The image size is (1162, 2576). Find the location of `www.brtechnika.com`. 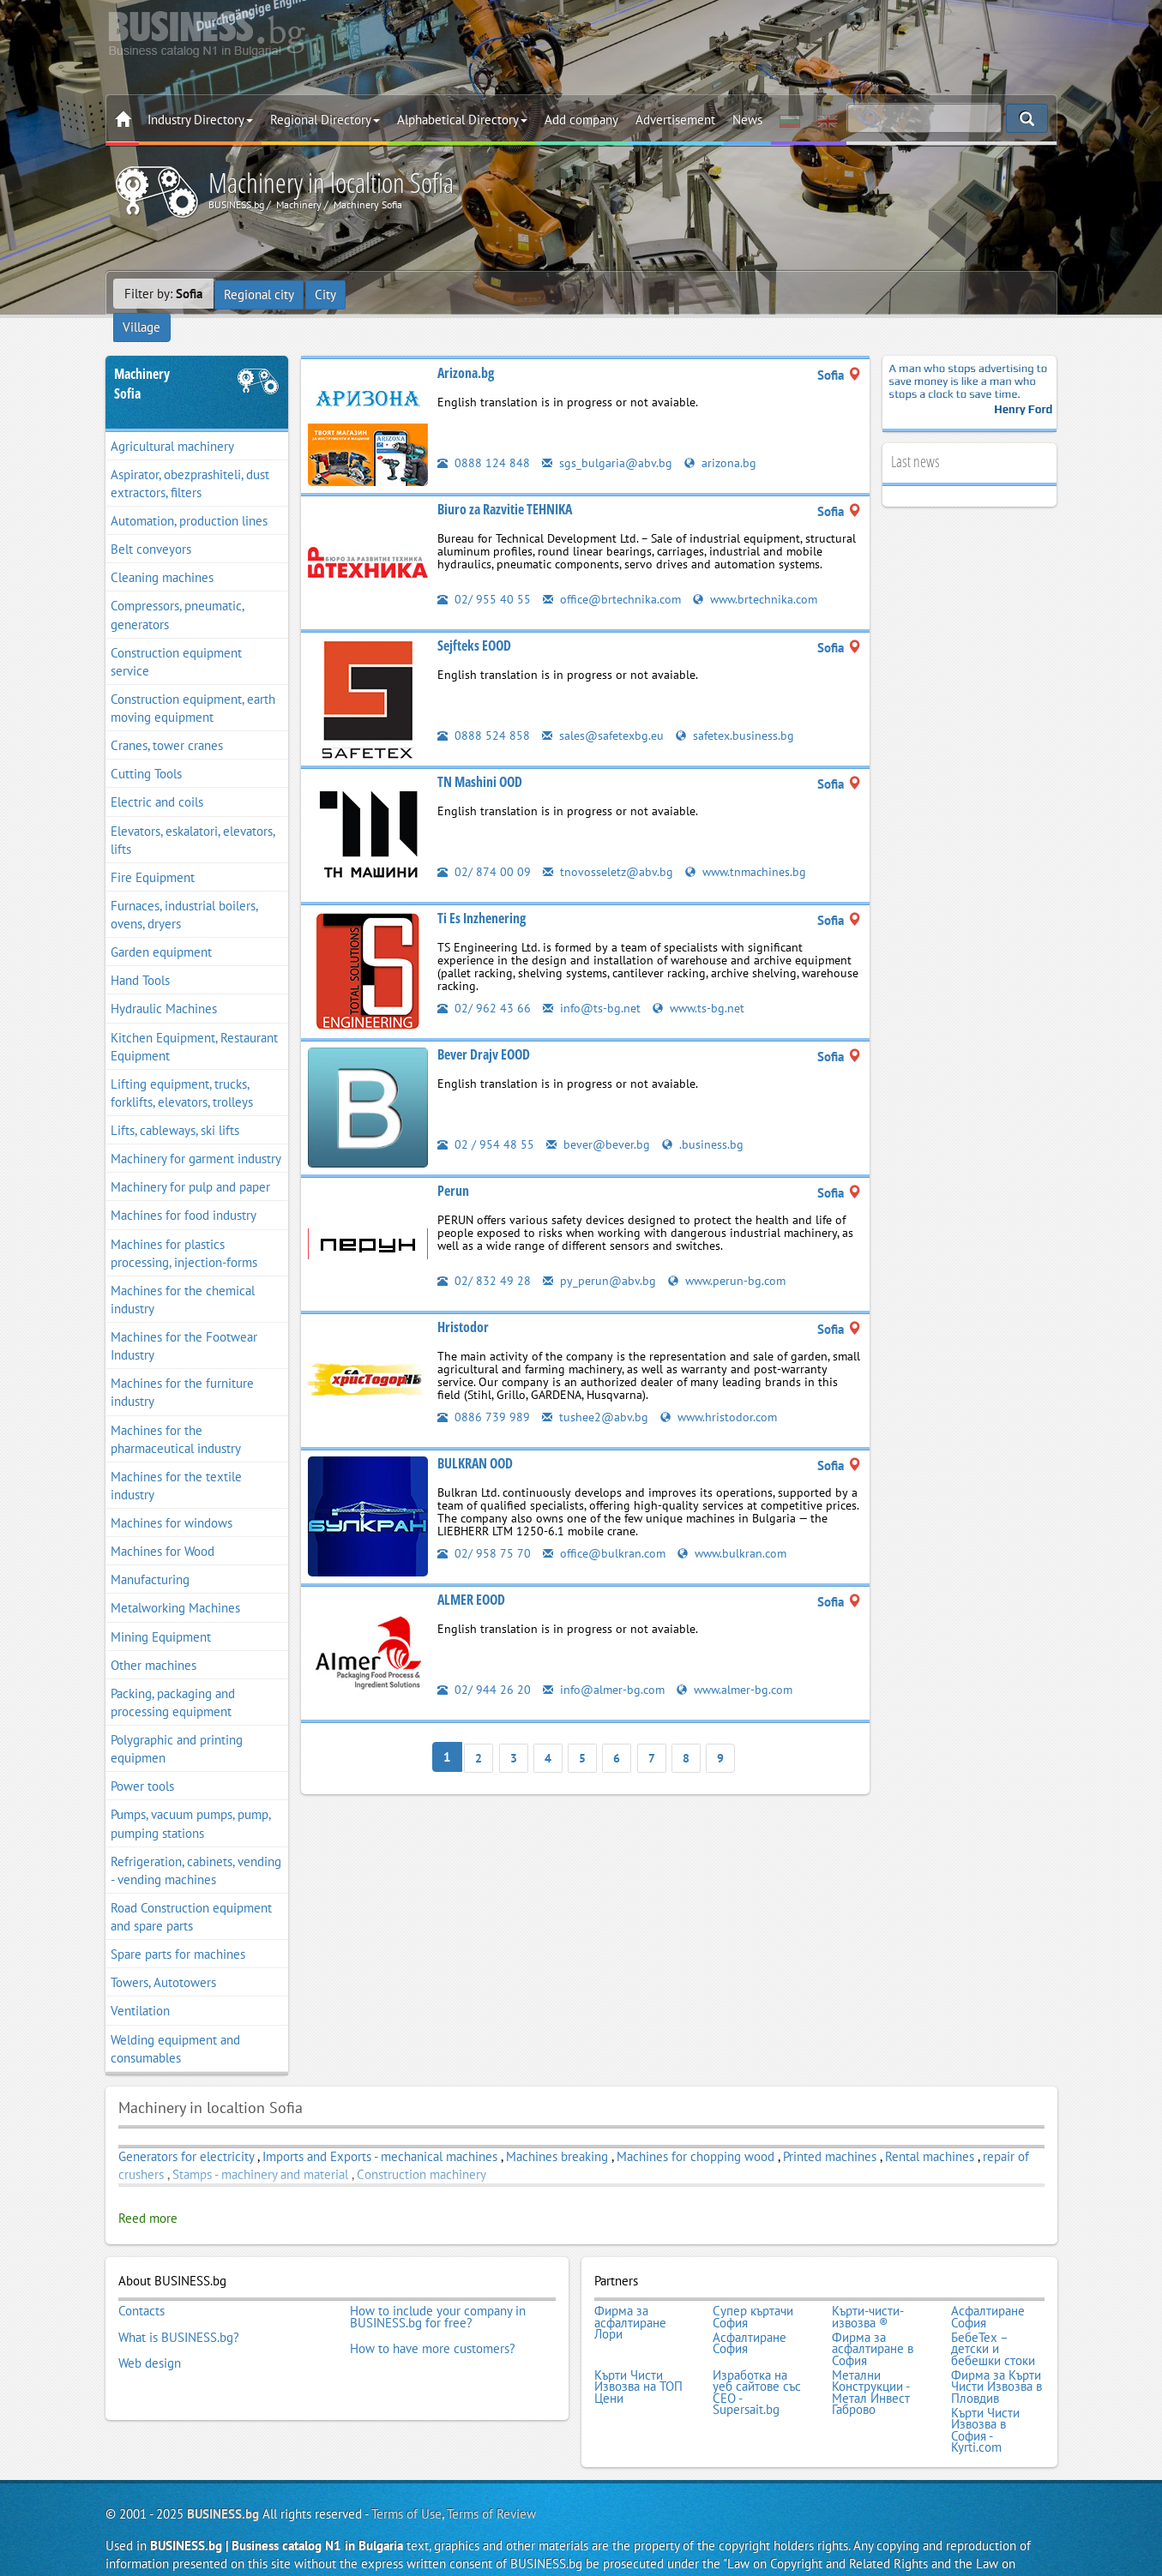

www.brtechnika.com is located at coordinates (765, 573).